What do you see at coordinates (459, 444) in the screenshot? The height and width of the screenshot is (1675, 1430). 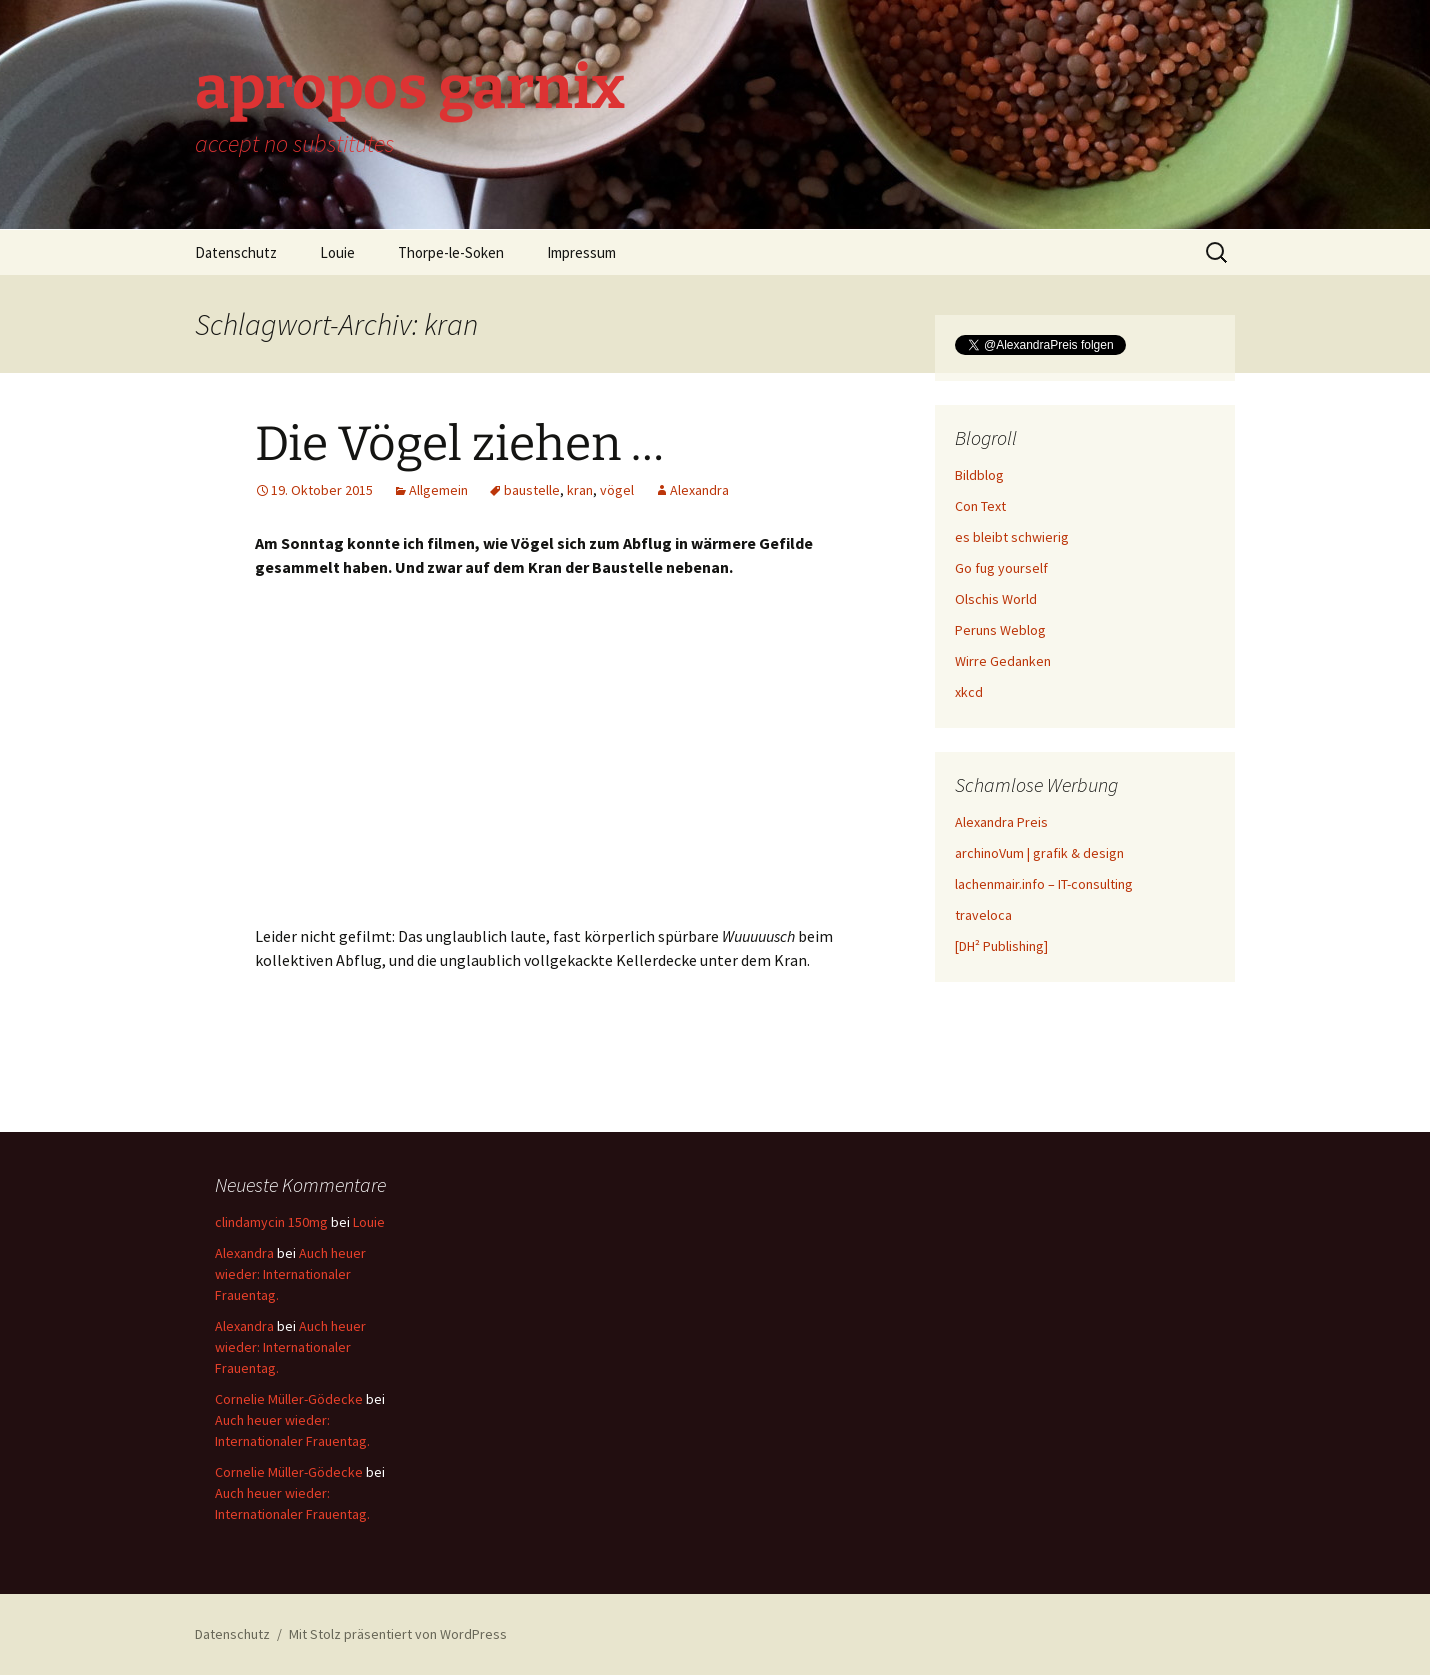 I see `Die Vögel ziehen …` at bounding box center [459, 444].